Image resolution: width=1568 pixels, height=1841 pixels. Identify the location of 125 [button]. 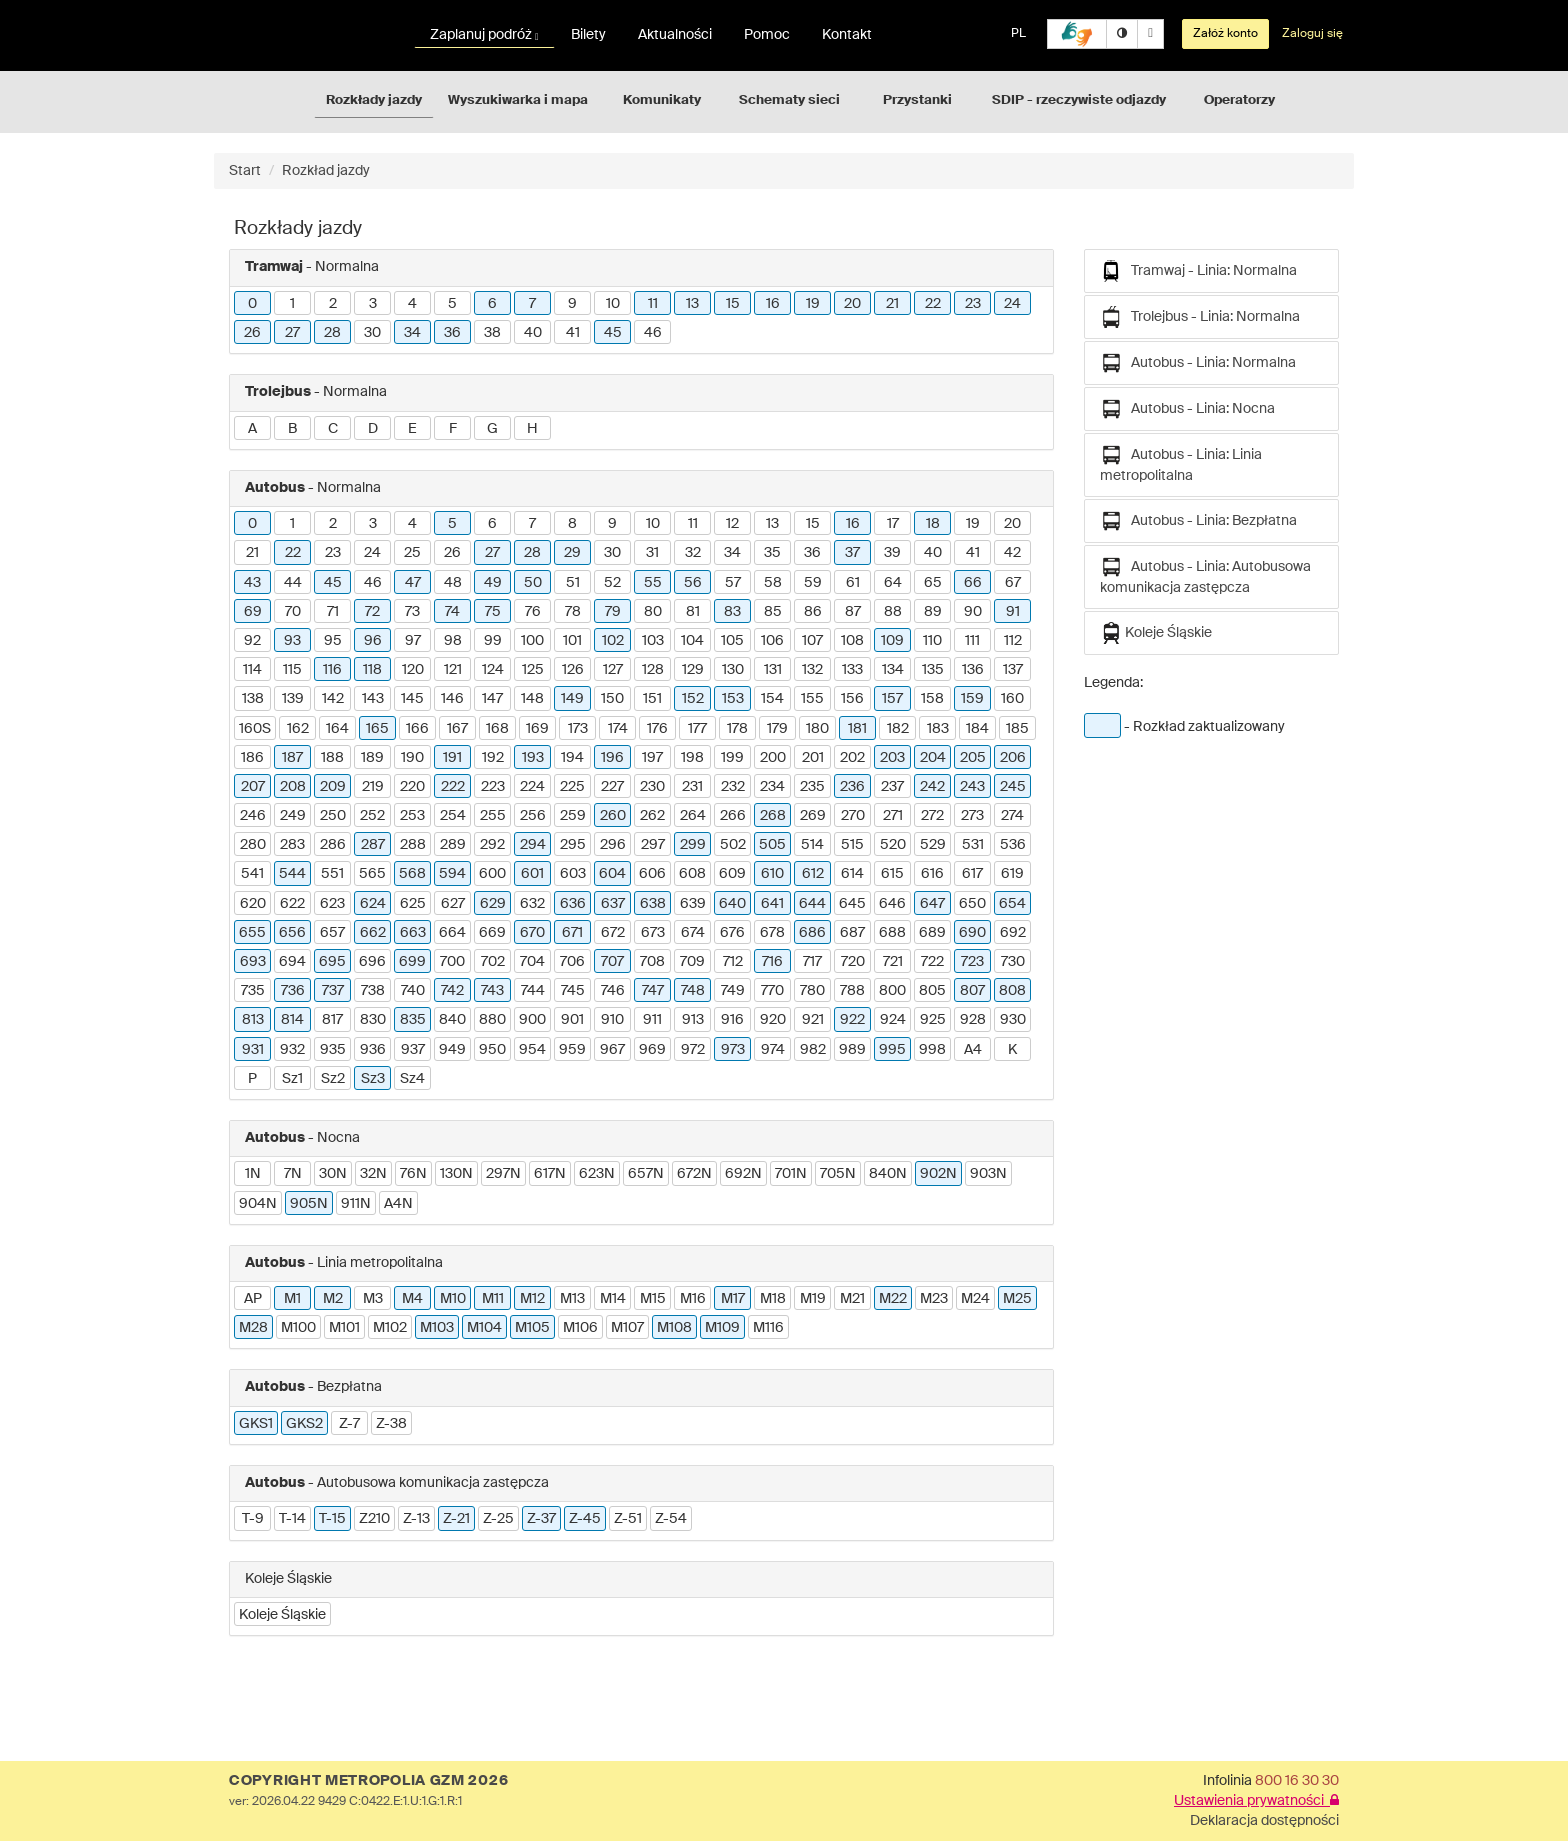
(533, 670).